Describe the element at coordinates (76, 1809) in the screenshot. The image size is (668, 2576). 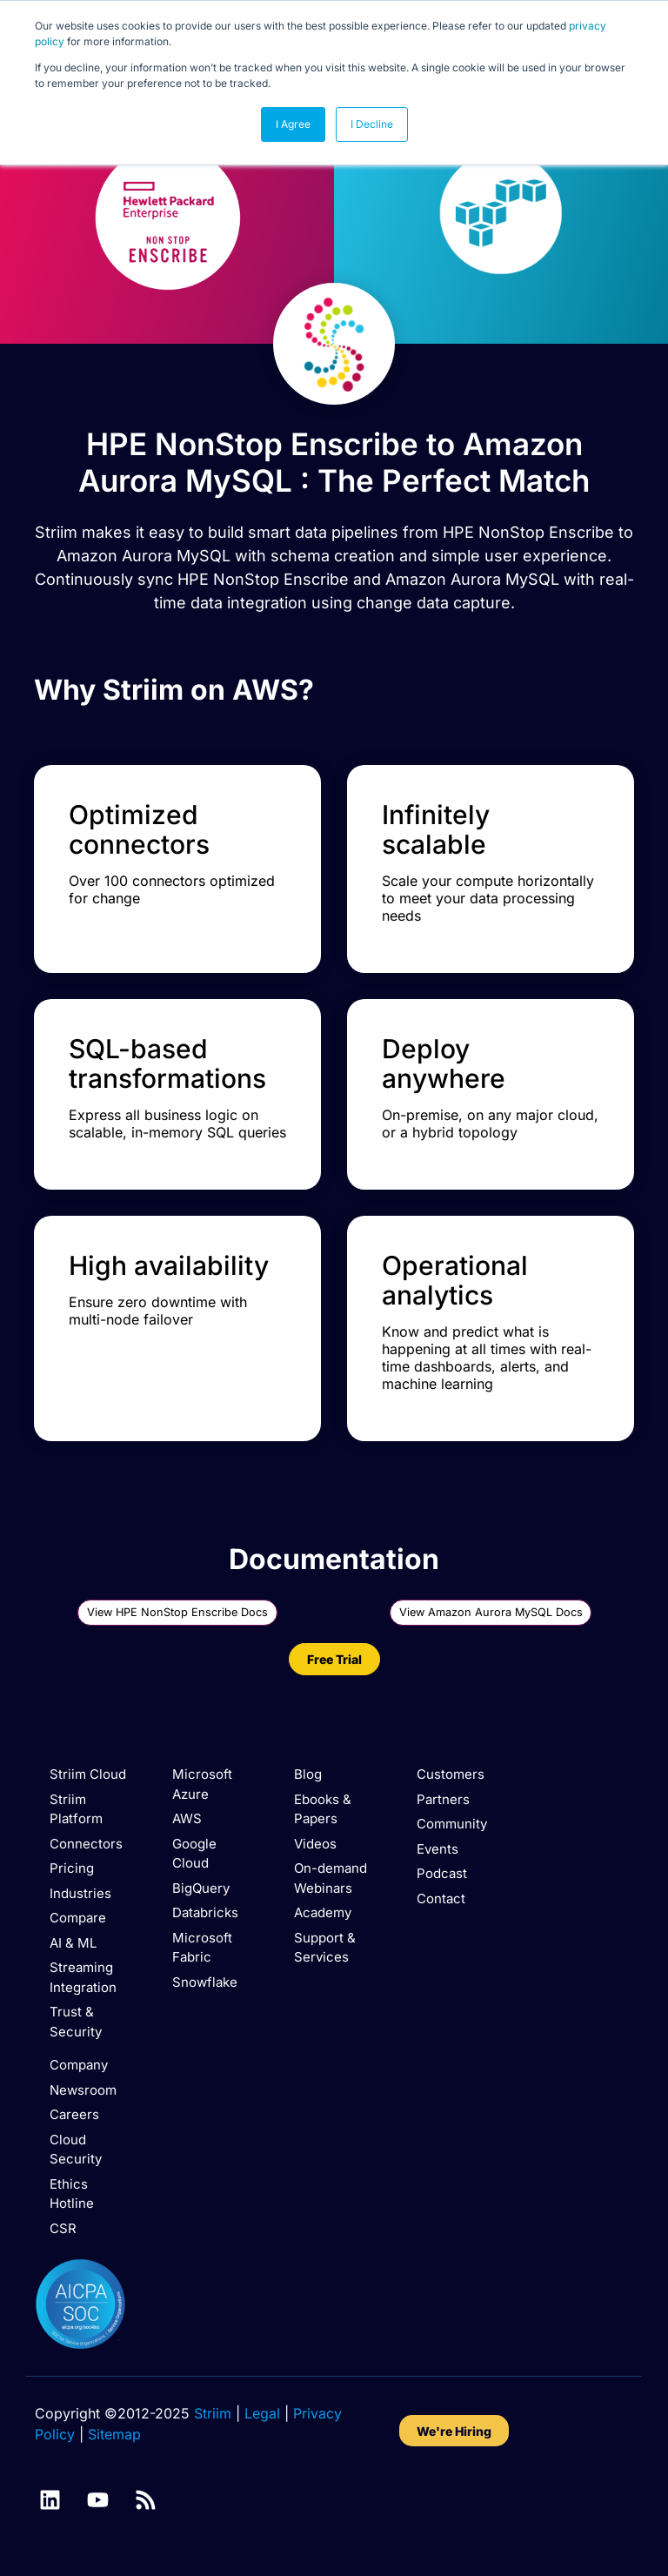
I see `Striim Platform` at that location.